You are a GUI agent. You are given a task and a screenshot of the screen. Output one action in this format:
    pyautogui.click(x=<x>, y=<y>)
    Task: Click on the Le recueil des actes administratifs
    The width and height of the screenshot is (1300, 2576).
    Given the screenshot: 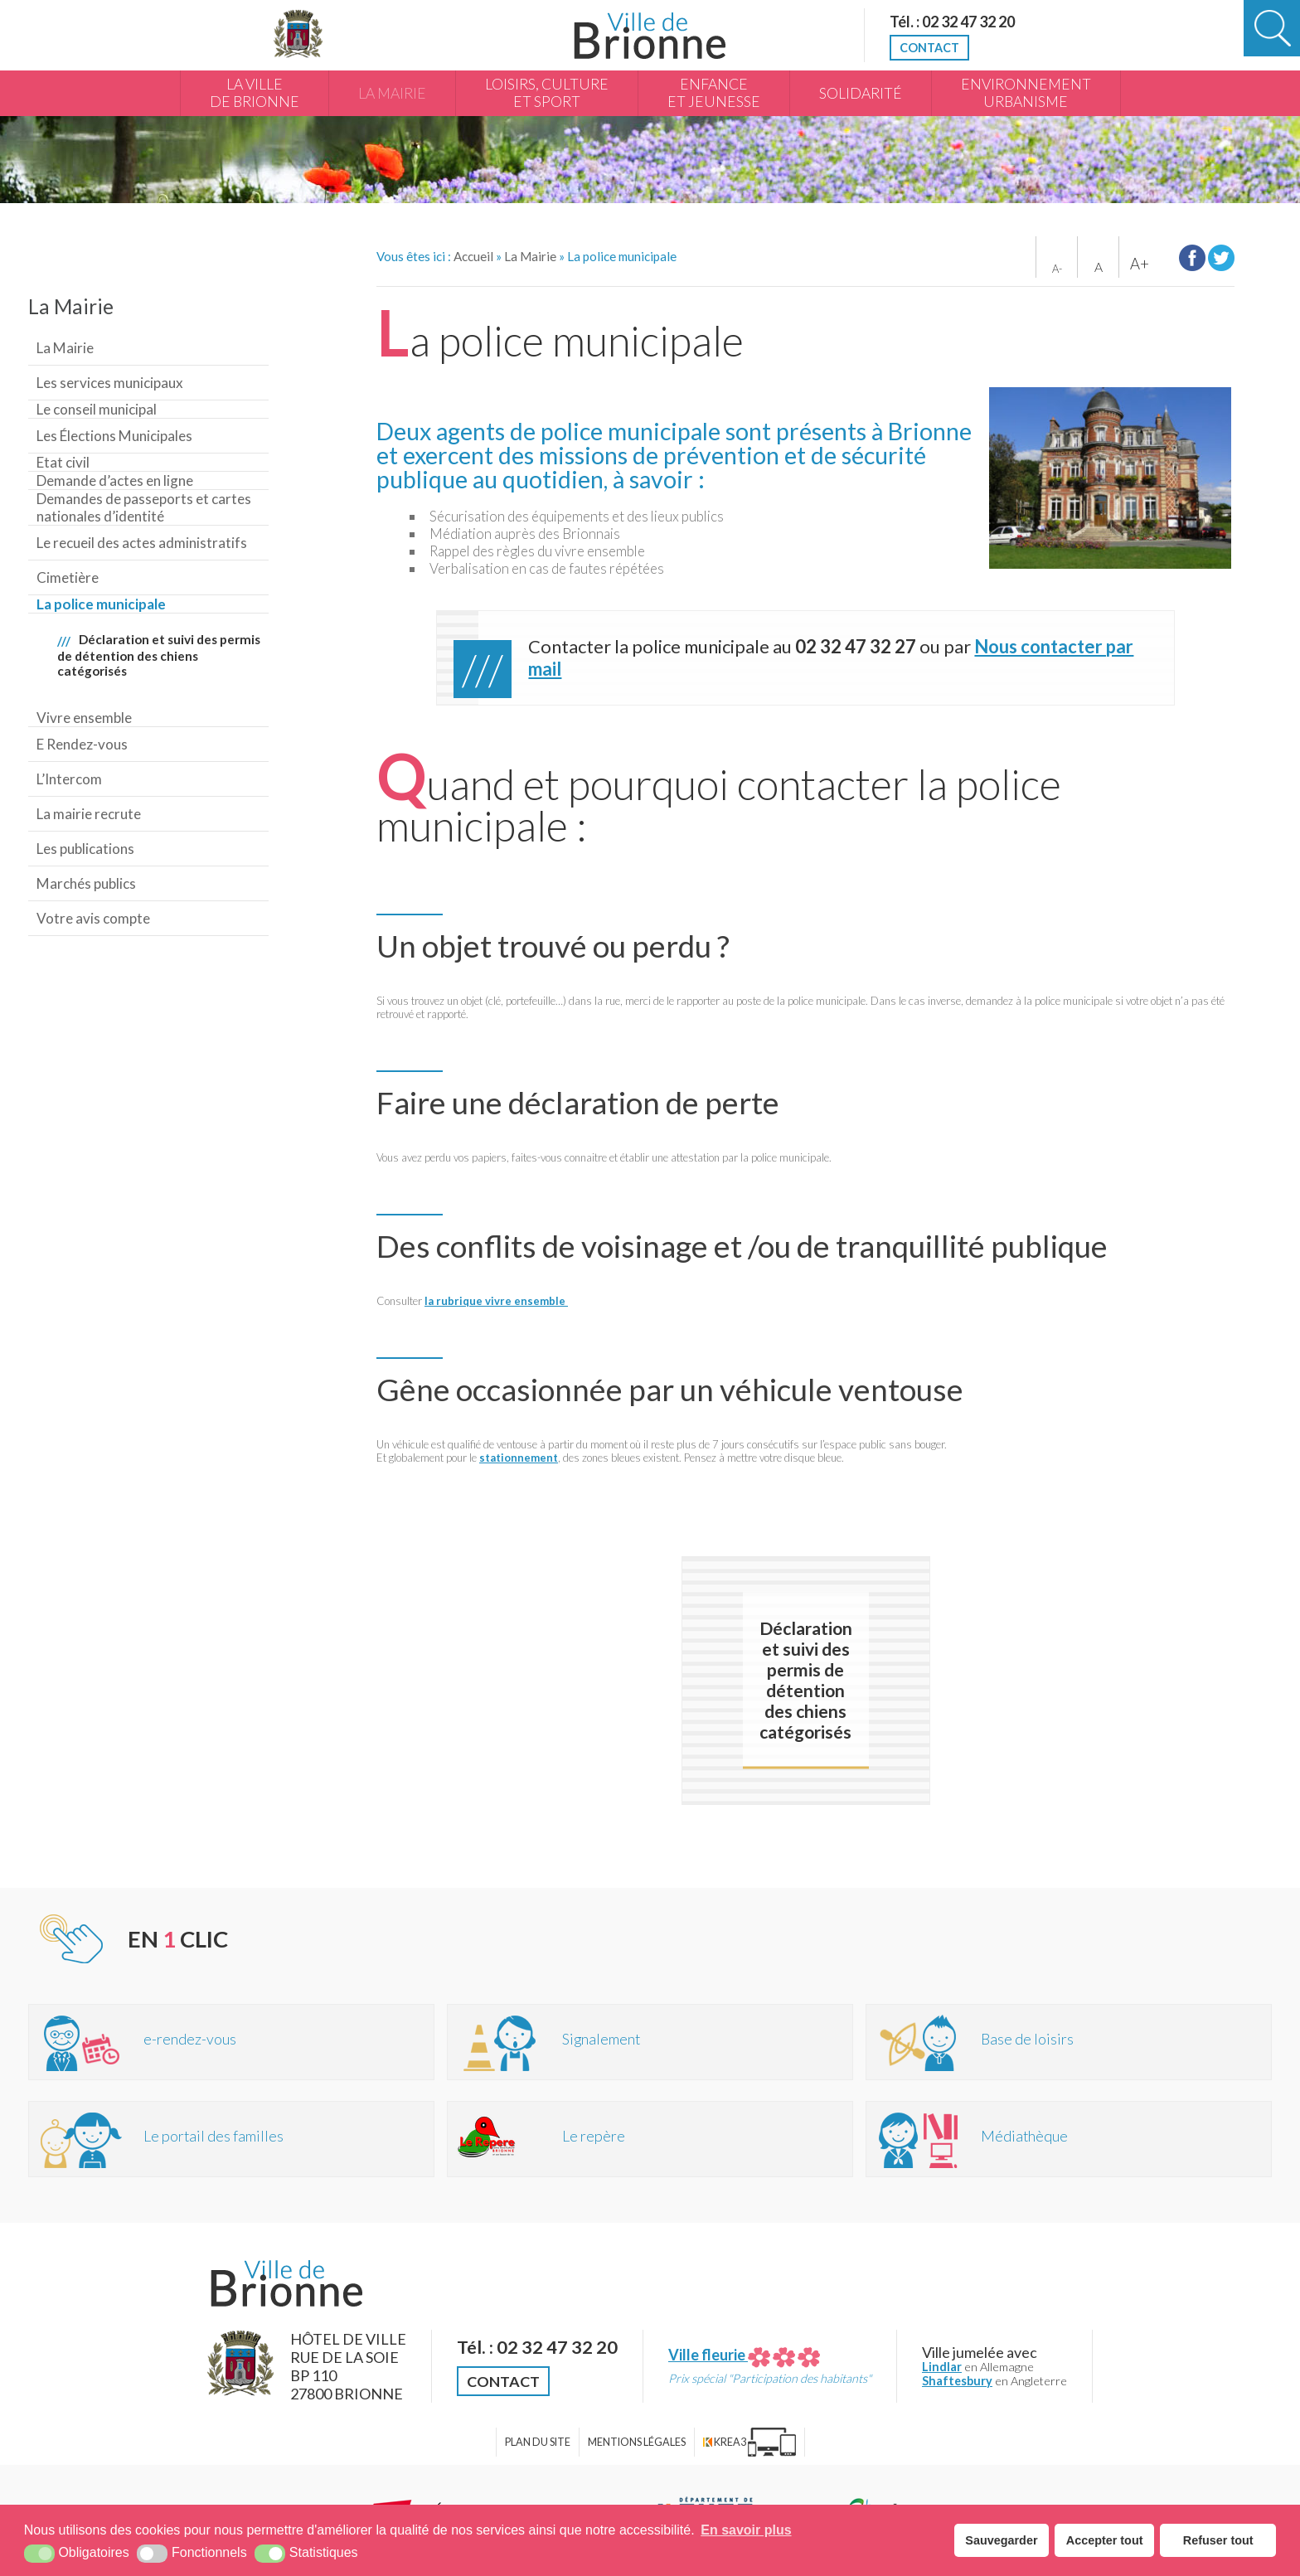 What is the action you would take?
    pyautogui.click(x=141, y=542)
    